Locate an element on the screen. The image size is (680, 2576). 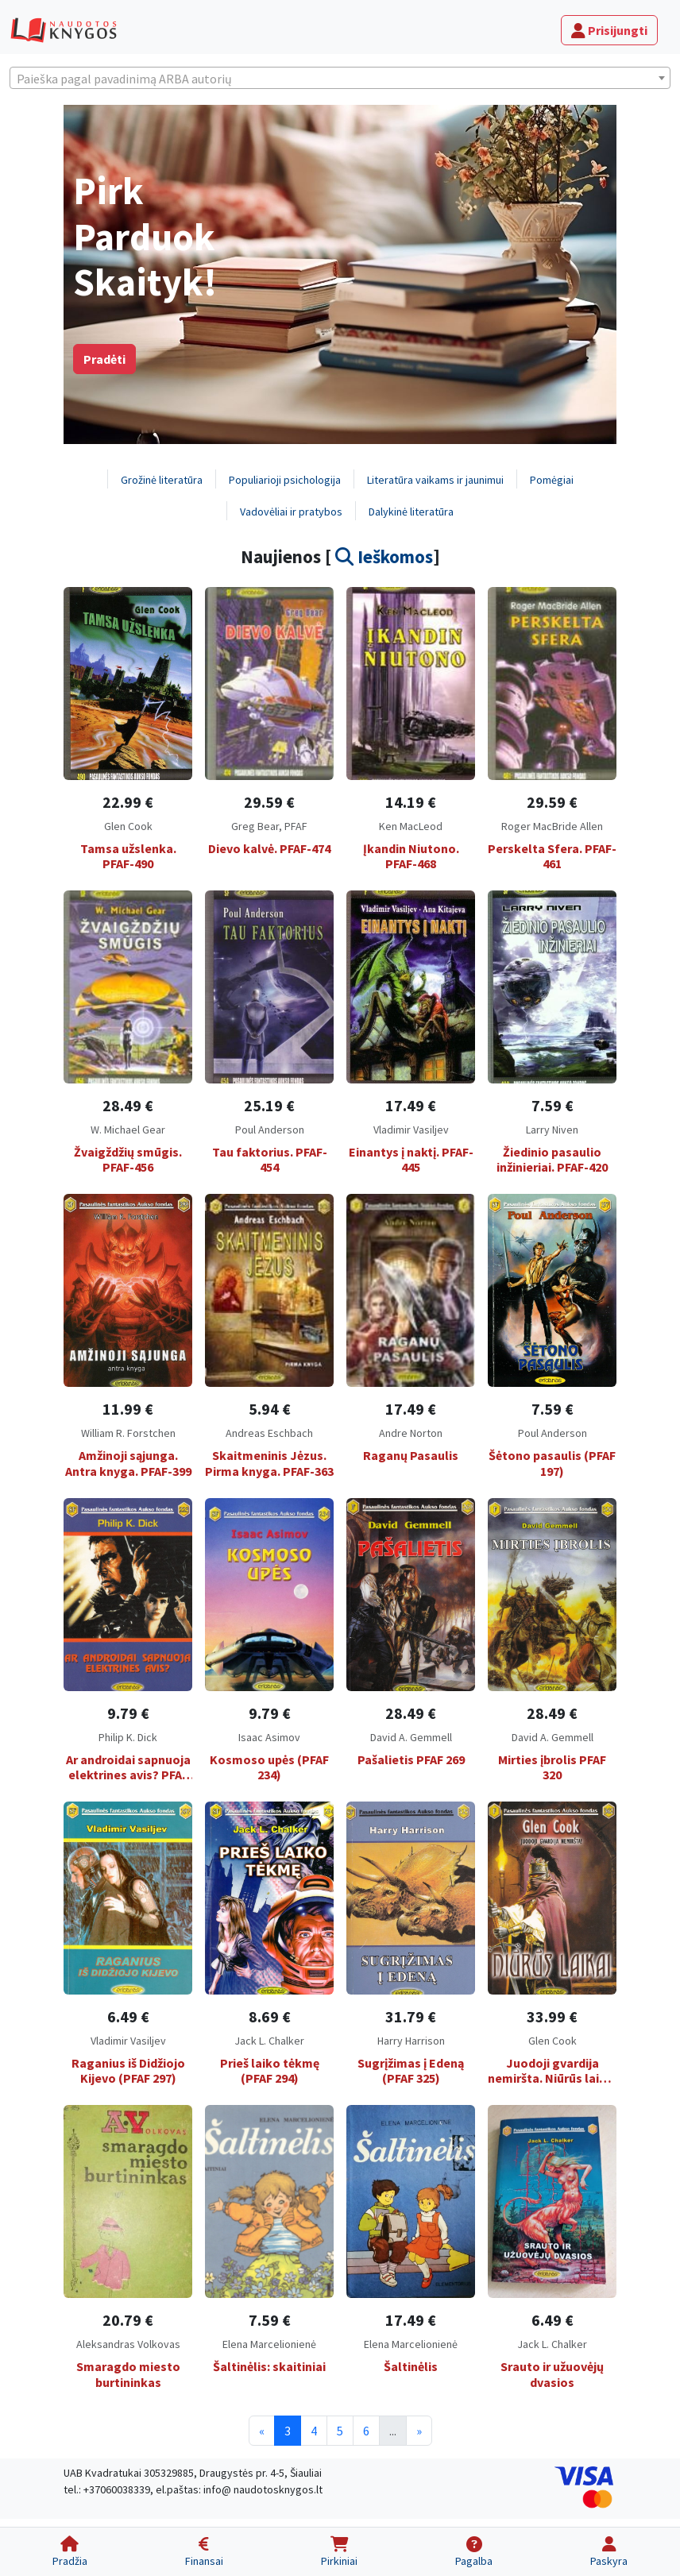
Larry Niven is located at coordinates (552, 1129).